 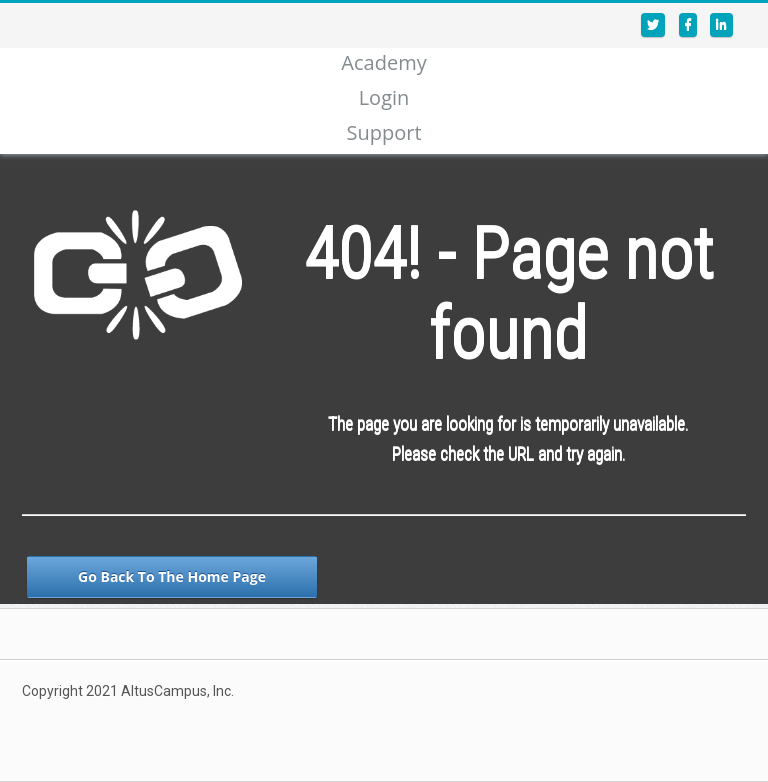 I want to click on Academy, so click(x=383, y=62).